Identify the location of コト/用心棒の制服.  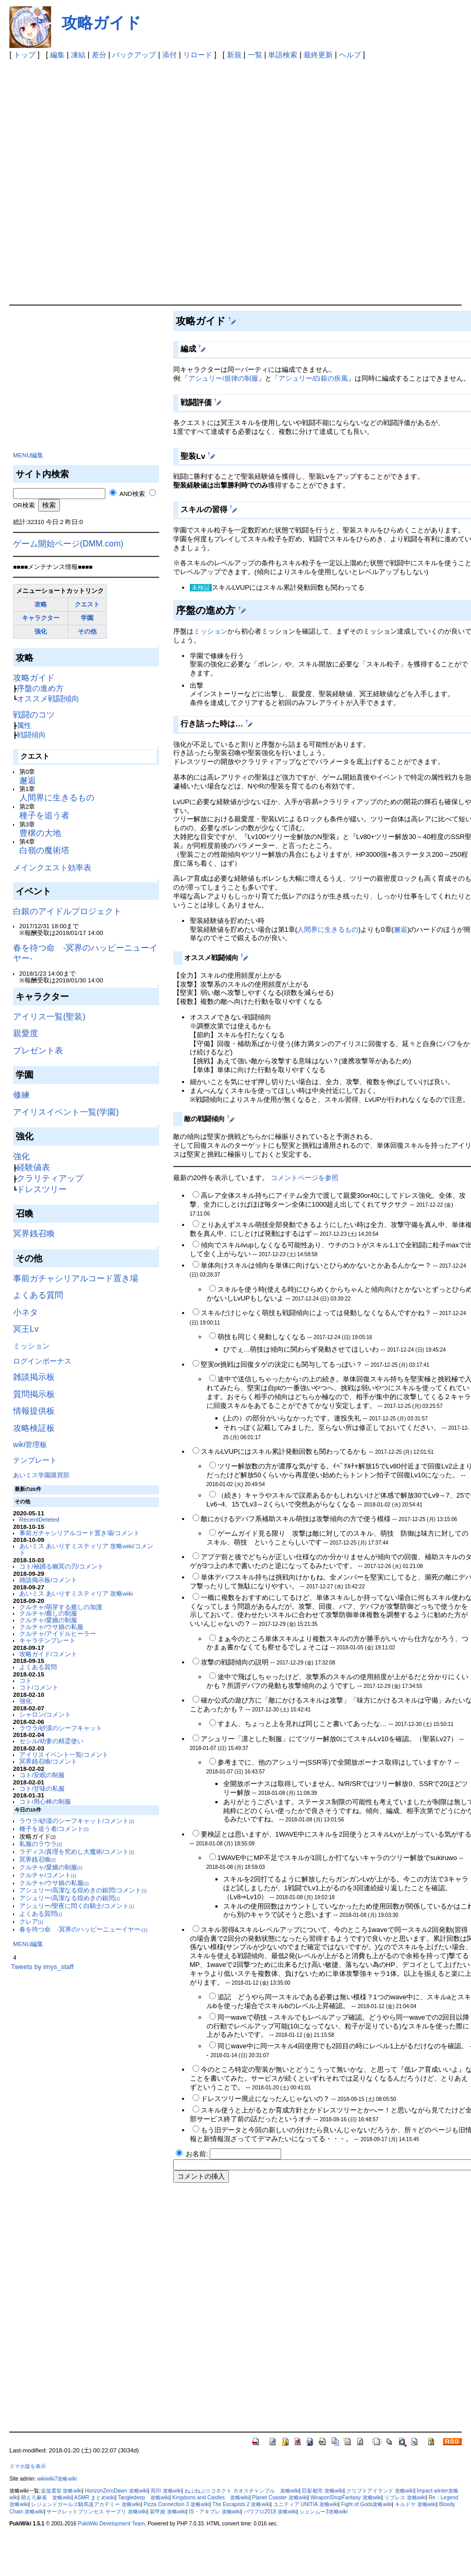
(45, 1801).